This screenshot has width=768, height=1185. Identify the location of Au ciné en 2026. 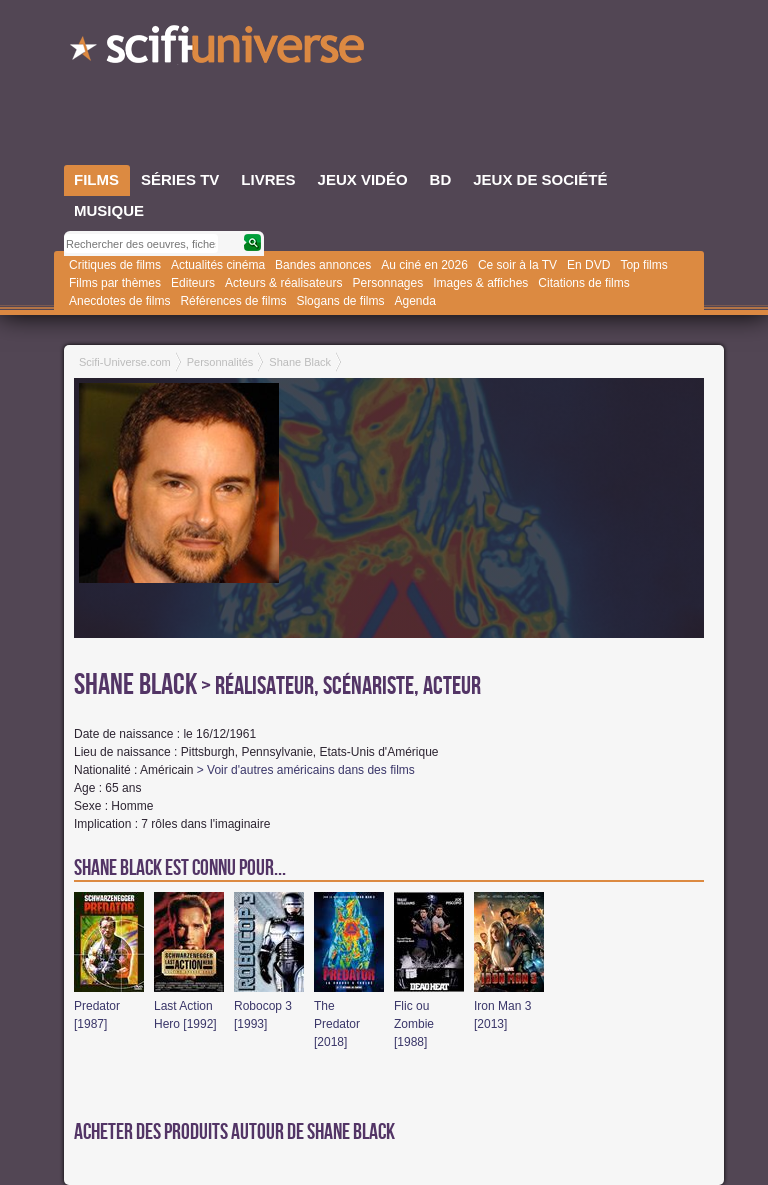
(424, 265).